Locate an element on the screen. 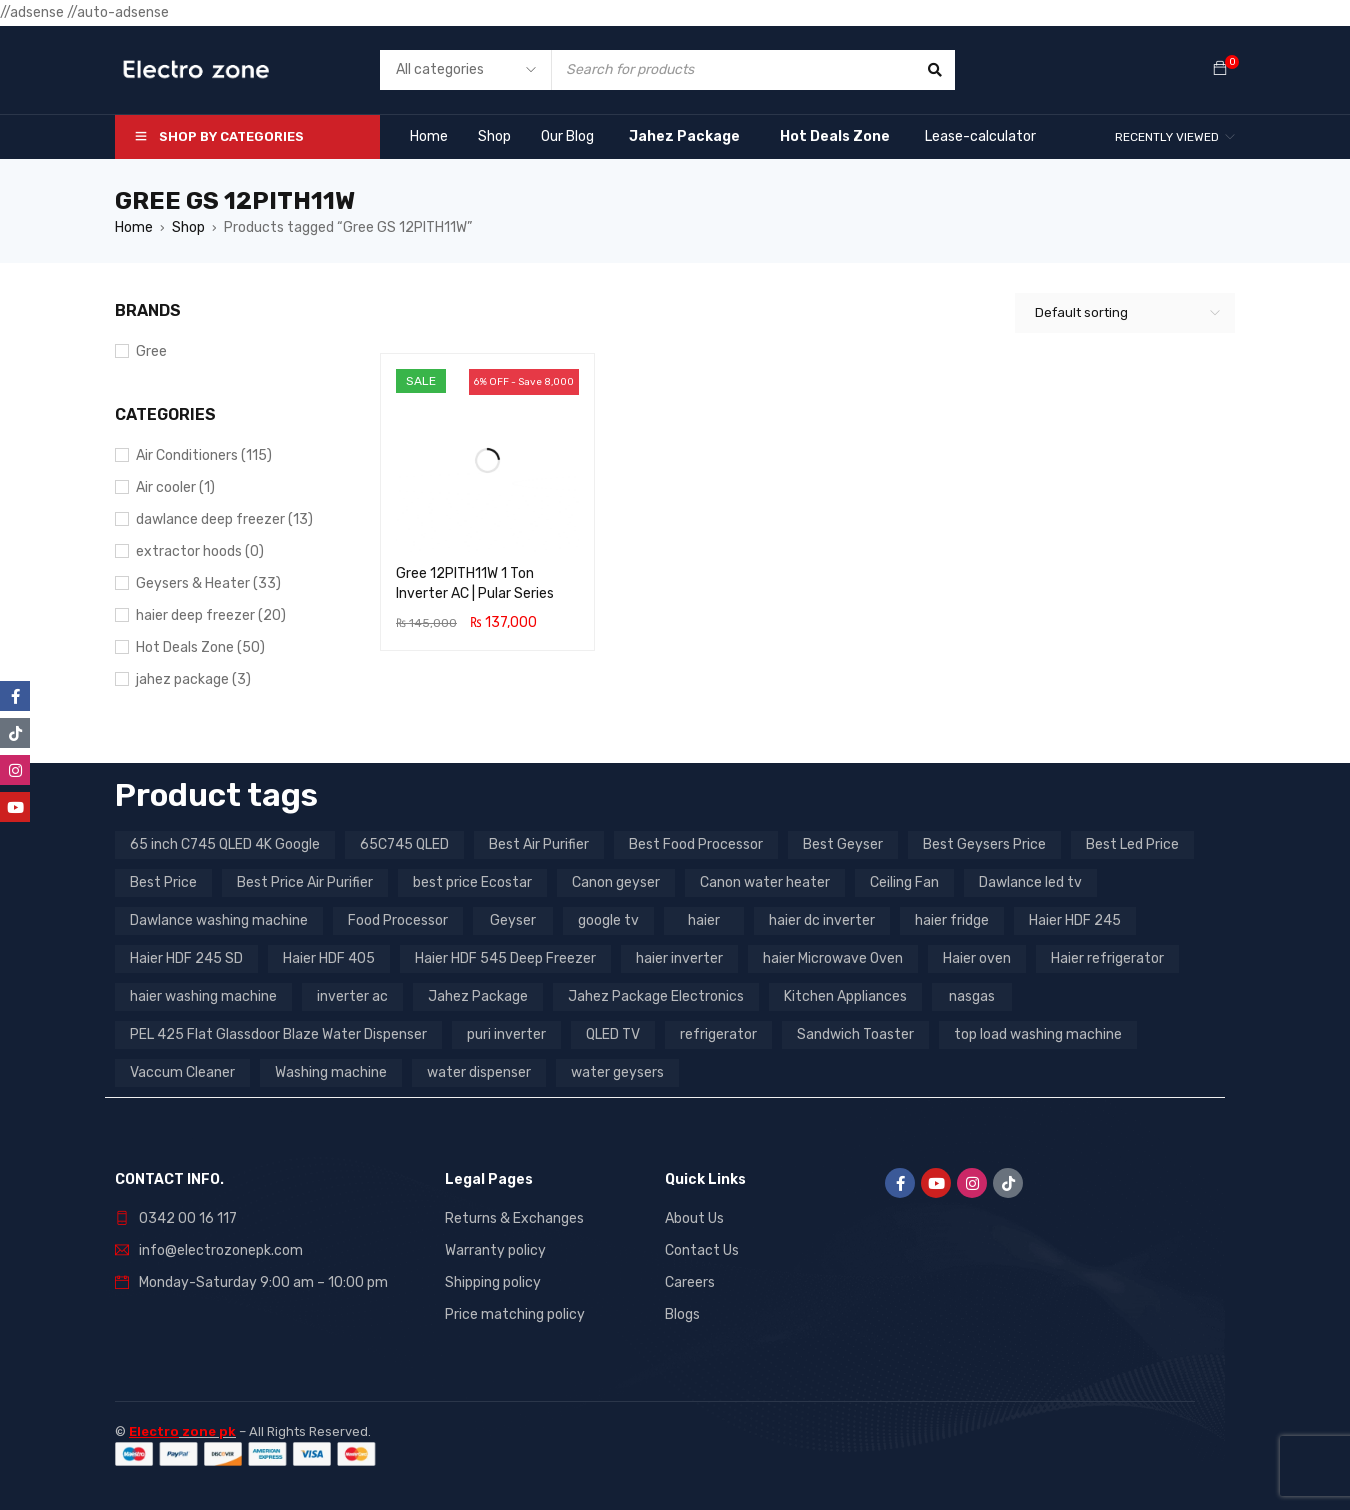  water dispenser [water dispenser (13 products)] is located at coordinates (479, 1072).